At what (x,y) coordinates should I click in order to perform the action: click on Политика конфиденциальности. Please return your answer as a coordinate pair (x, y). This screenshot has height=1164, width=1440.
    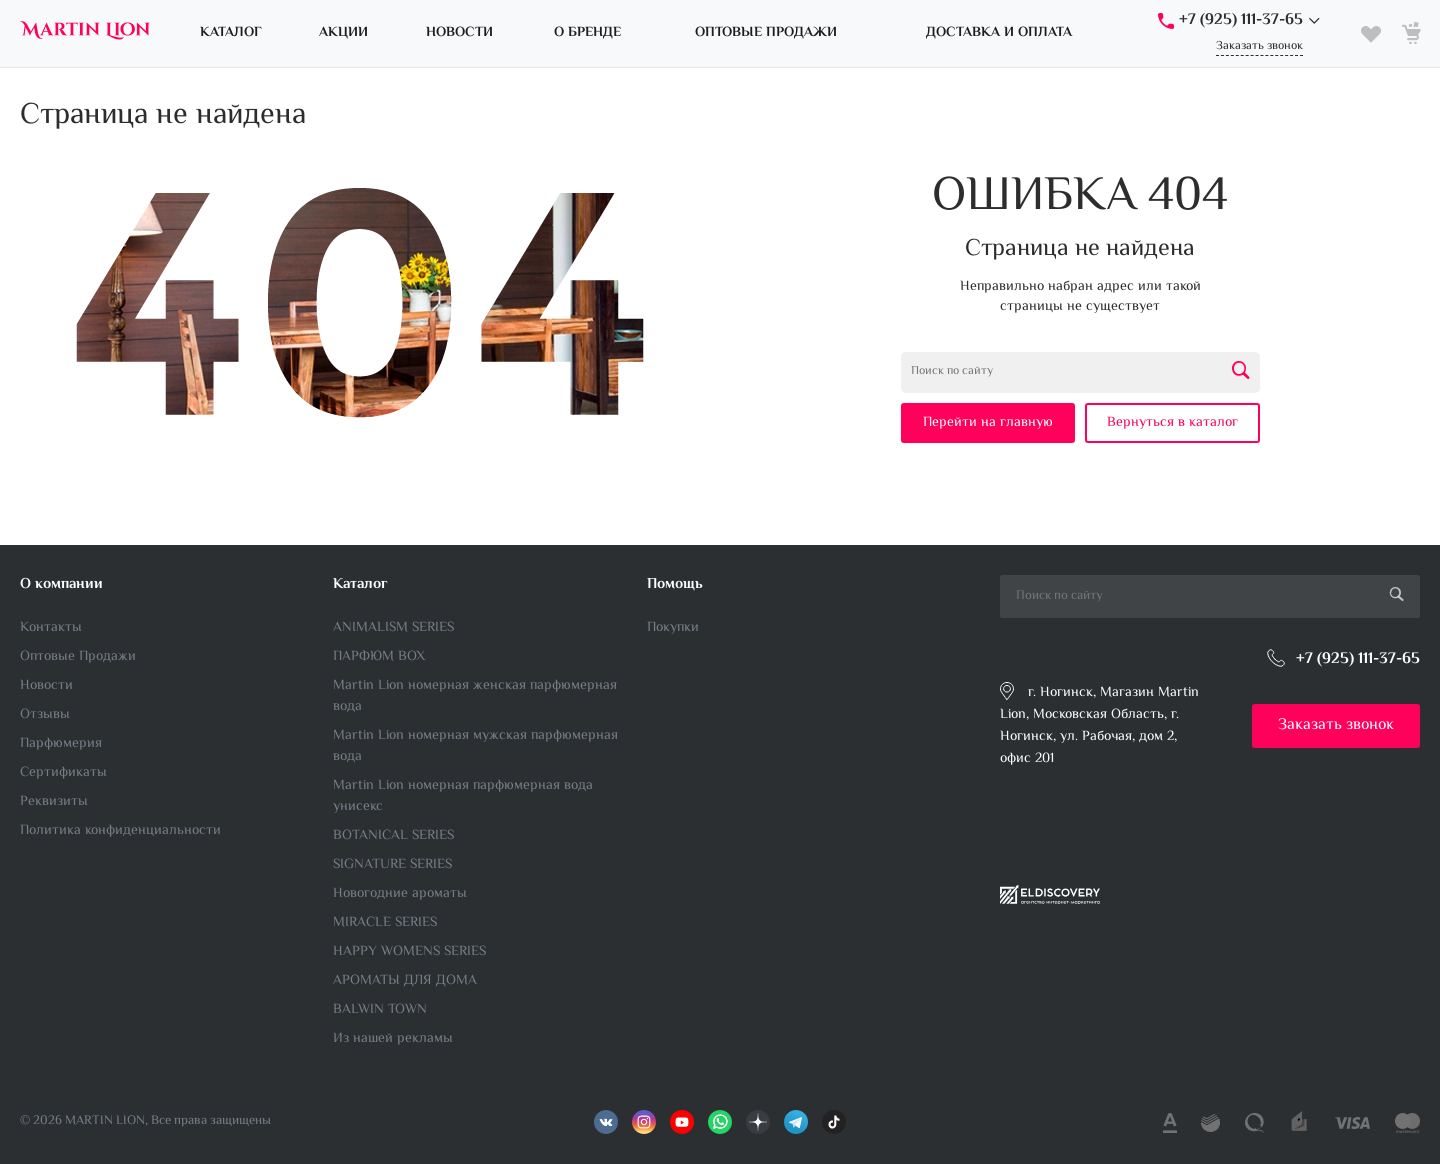
    Looking at the image, I should click on (120, 831).